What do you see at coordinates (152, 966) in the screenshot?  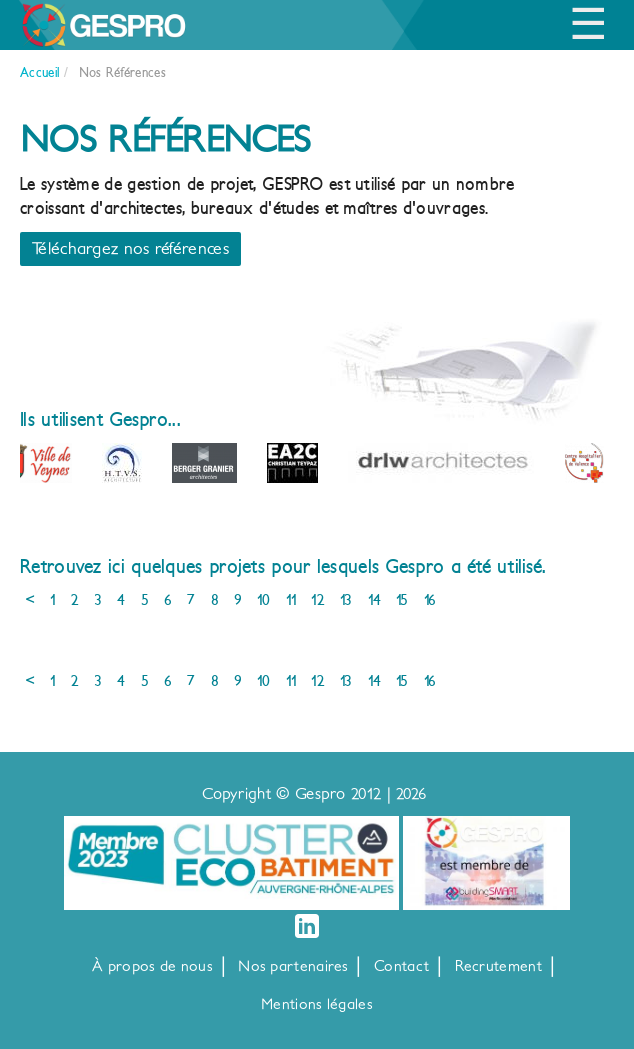 I see `À propos de nous` at bounding box center [152, 966].